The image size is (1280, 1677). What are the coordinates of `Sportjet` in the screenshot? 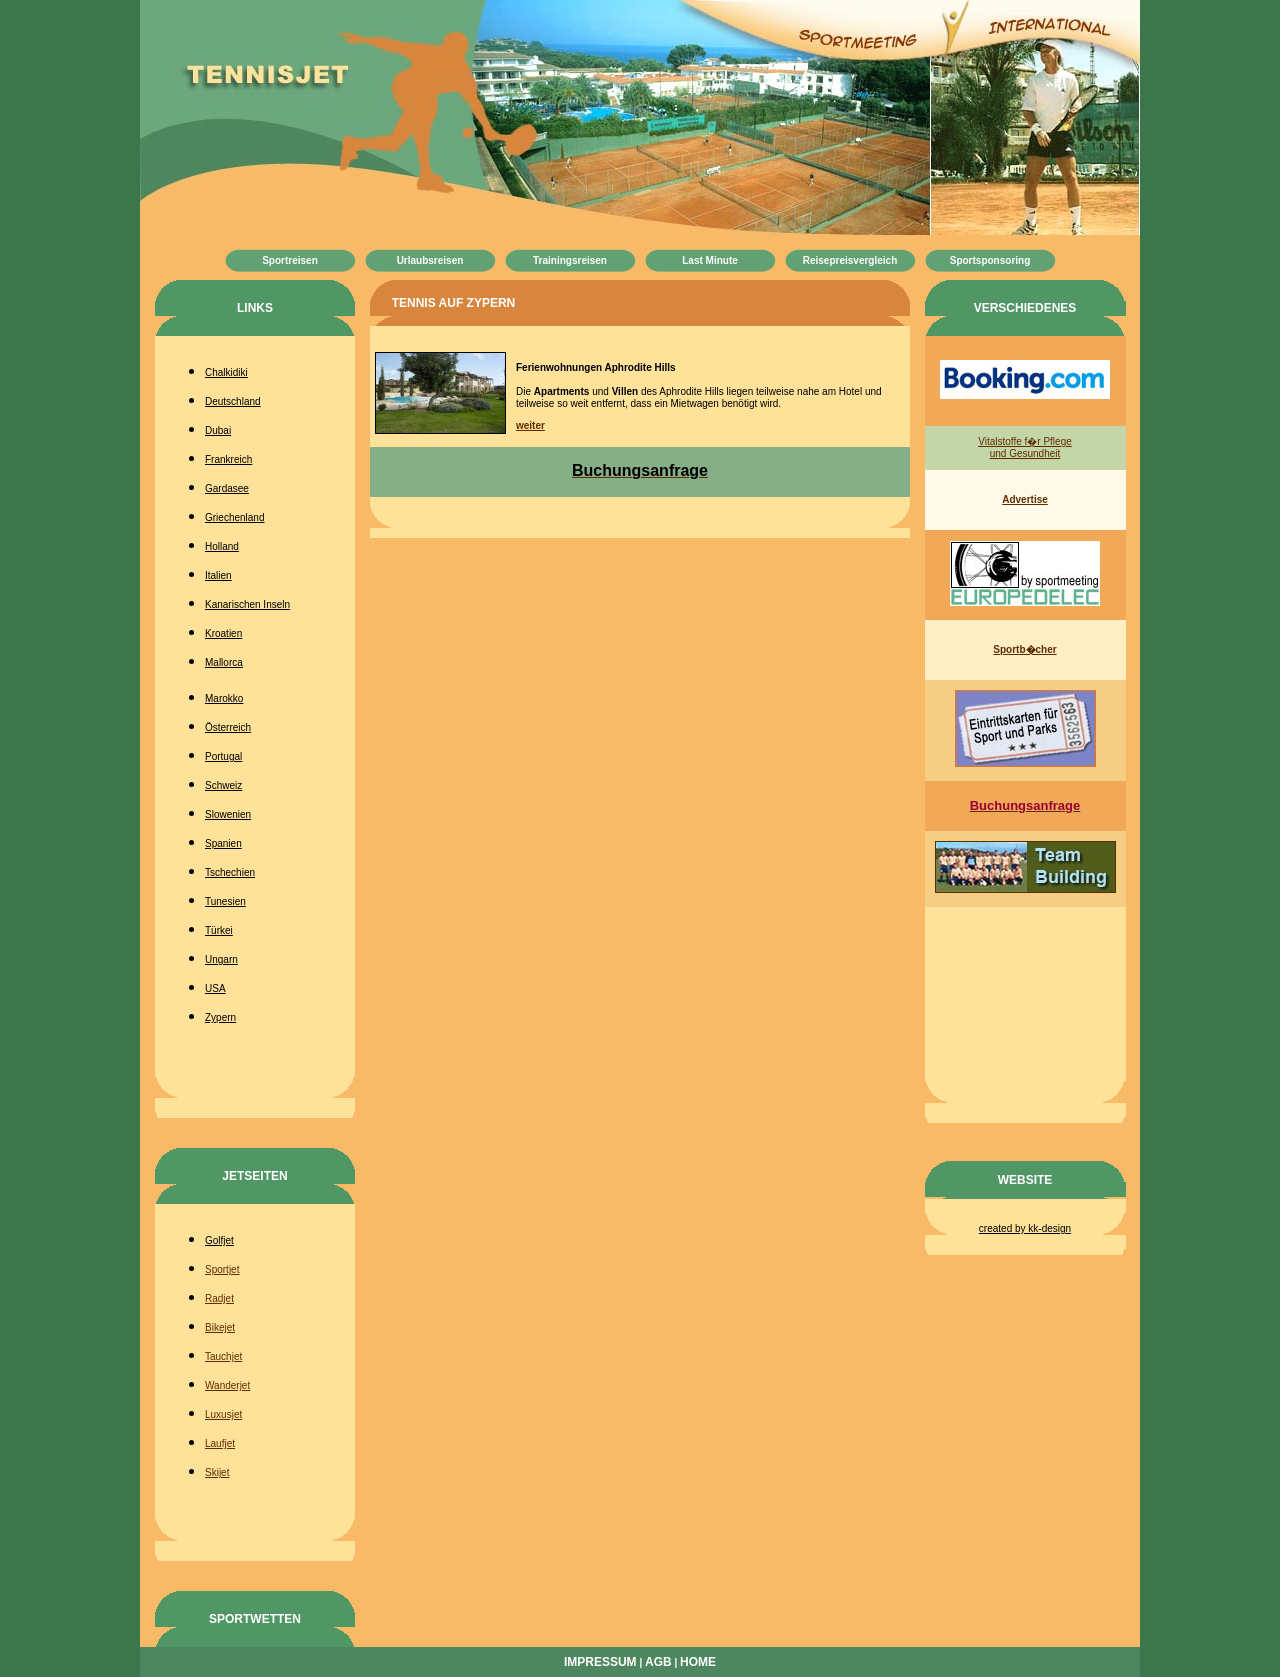 It's located at (222, 1269).